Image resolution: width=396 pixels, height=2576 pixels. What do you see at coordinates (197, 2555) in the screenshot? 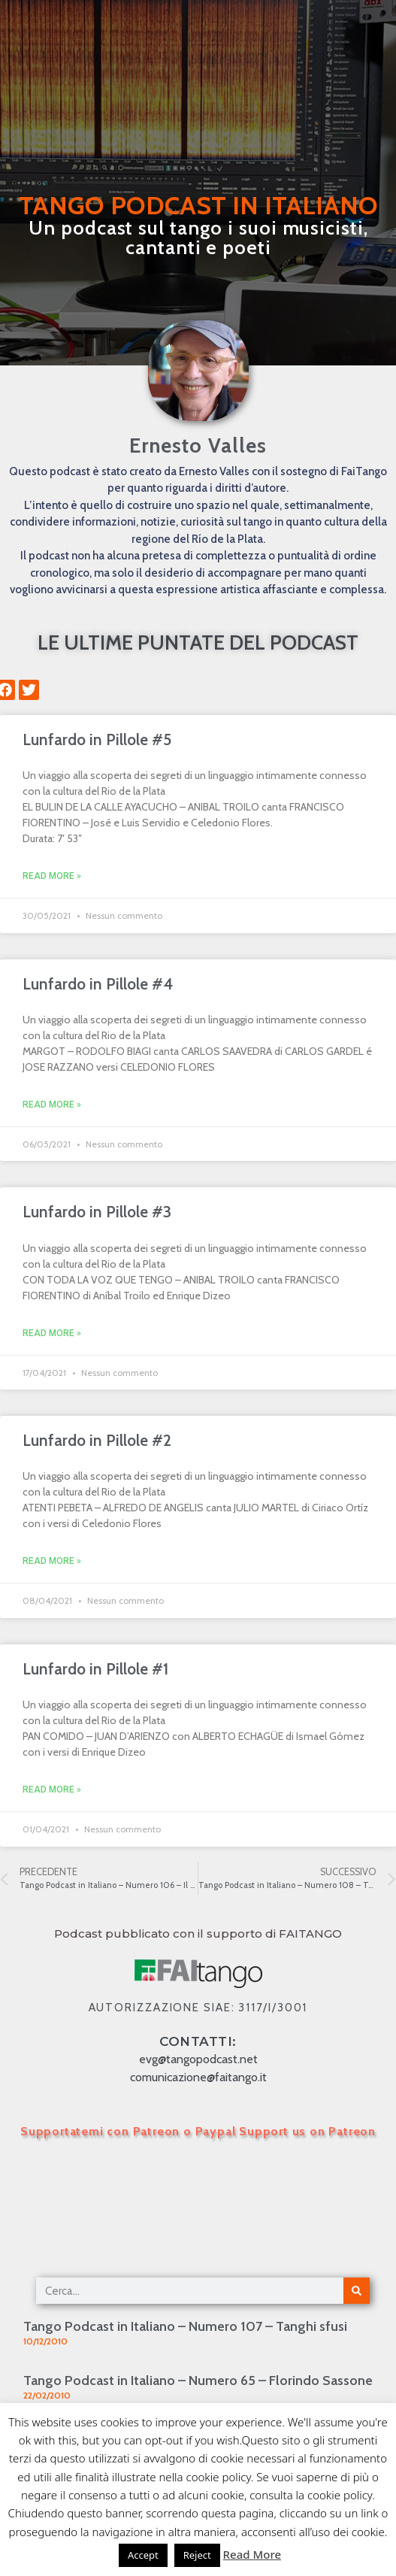
I see `Reject [button]` at bounding box center [197, 2555].